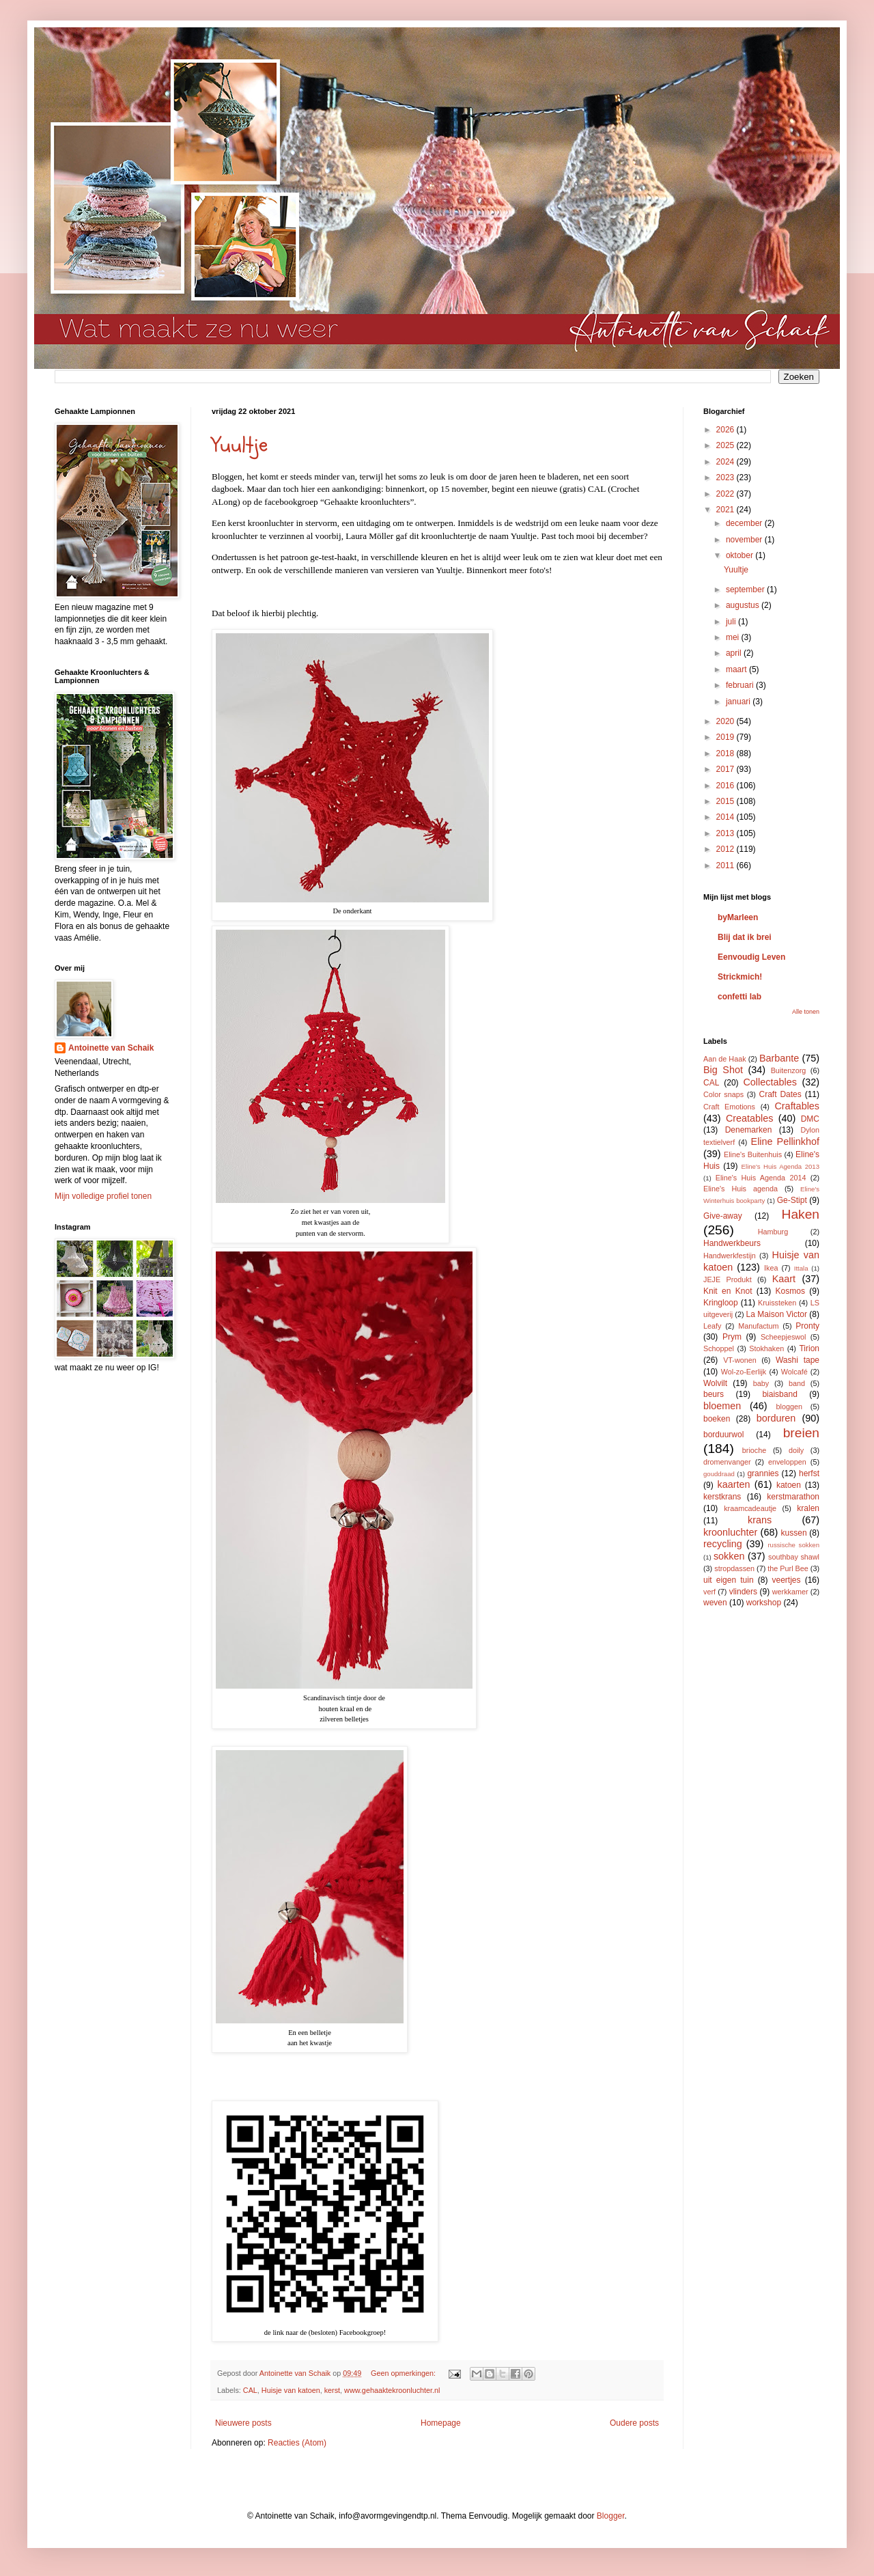 This screenshot has height=2576, width=874. I want to click on kroonluchter, so click(730, 1532).